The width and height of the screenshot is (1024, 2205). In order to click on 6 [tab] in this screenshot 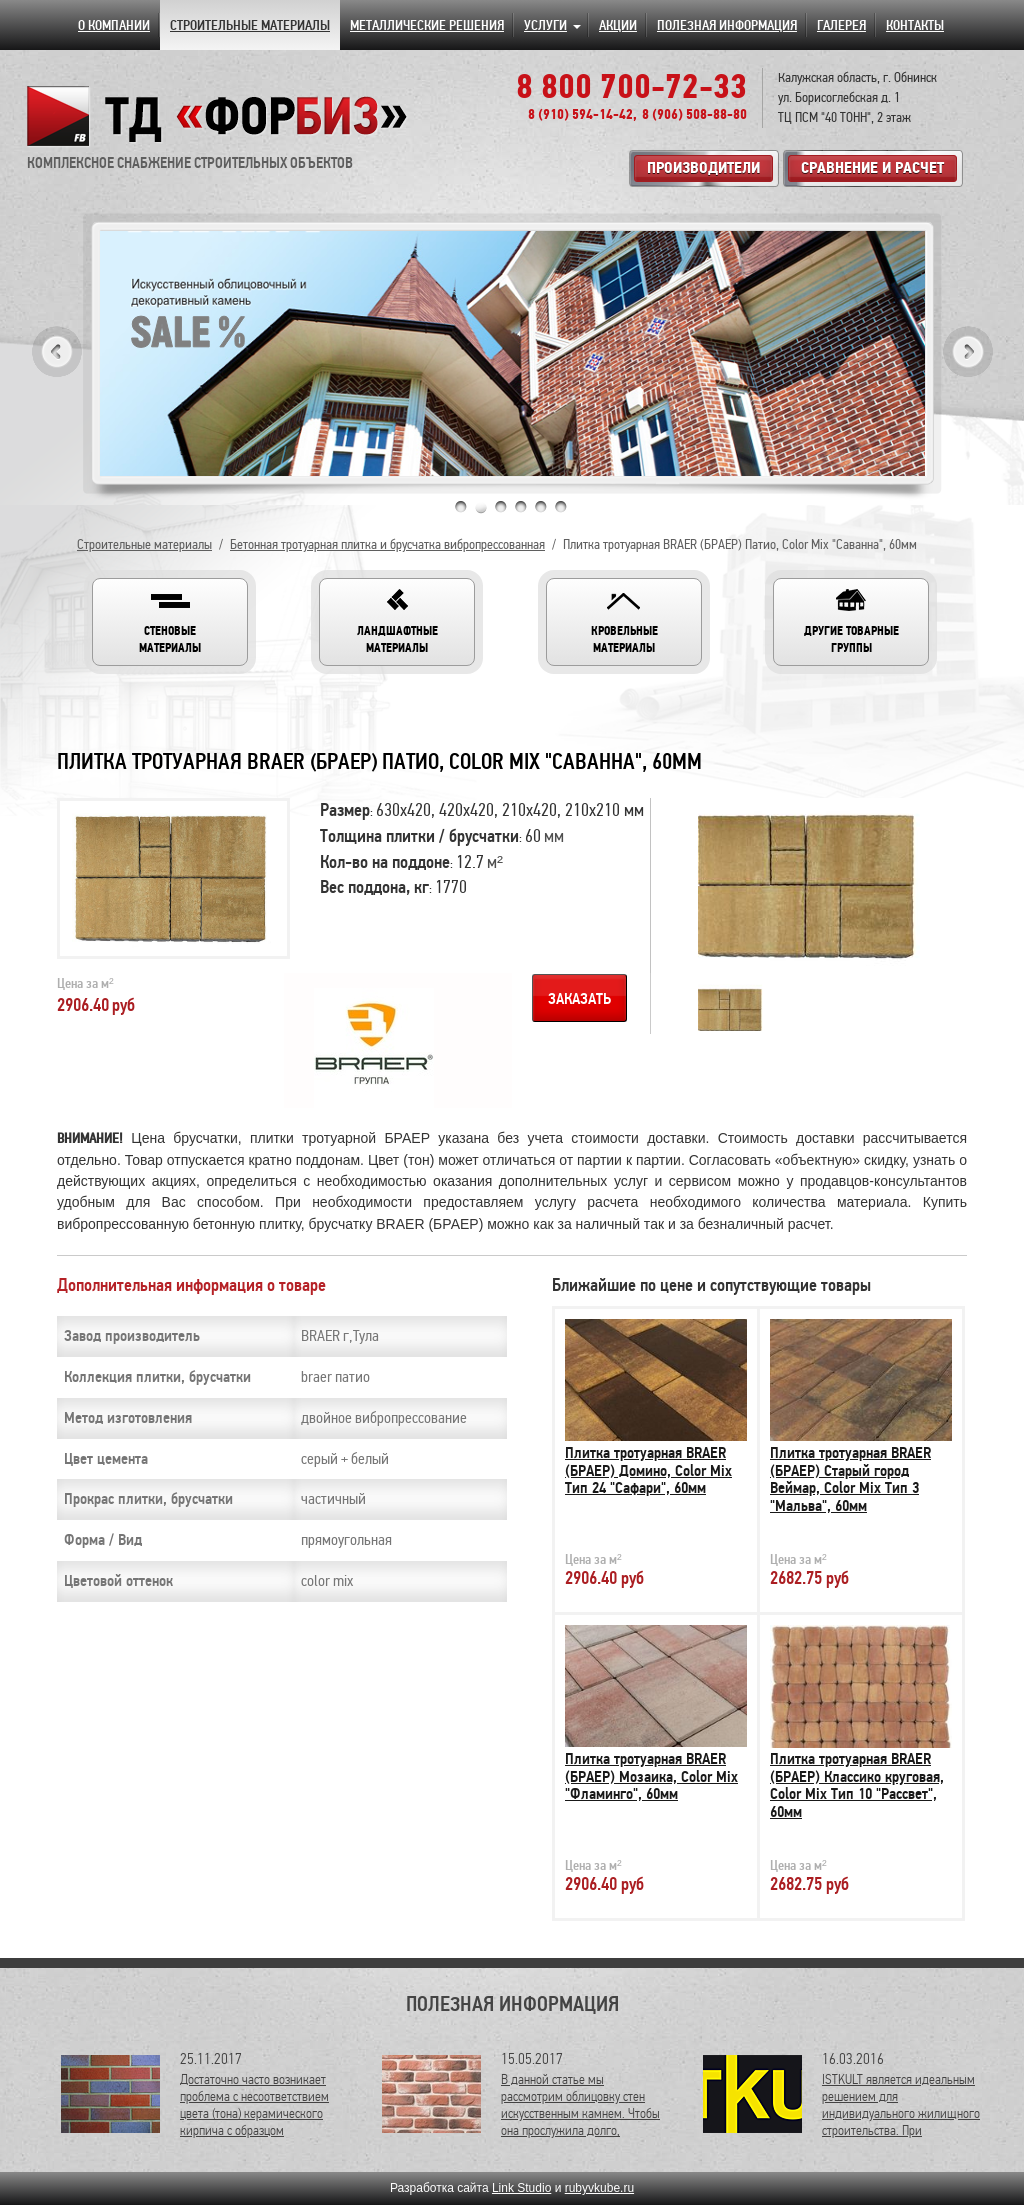, I will do `click(561, 507)`.